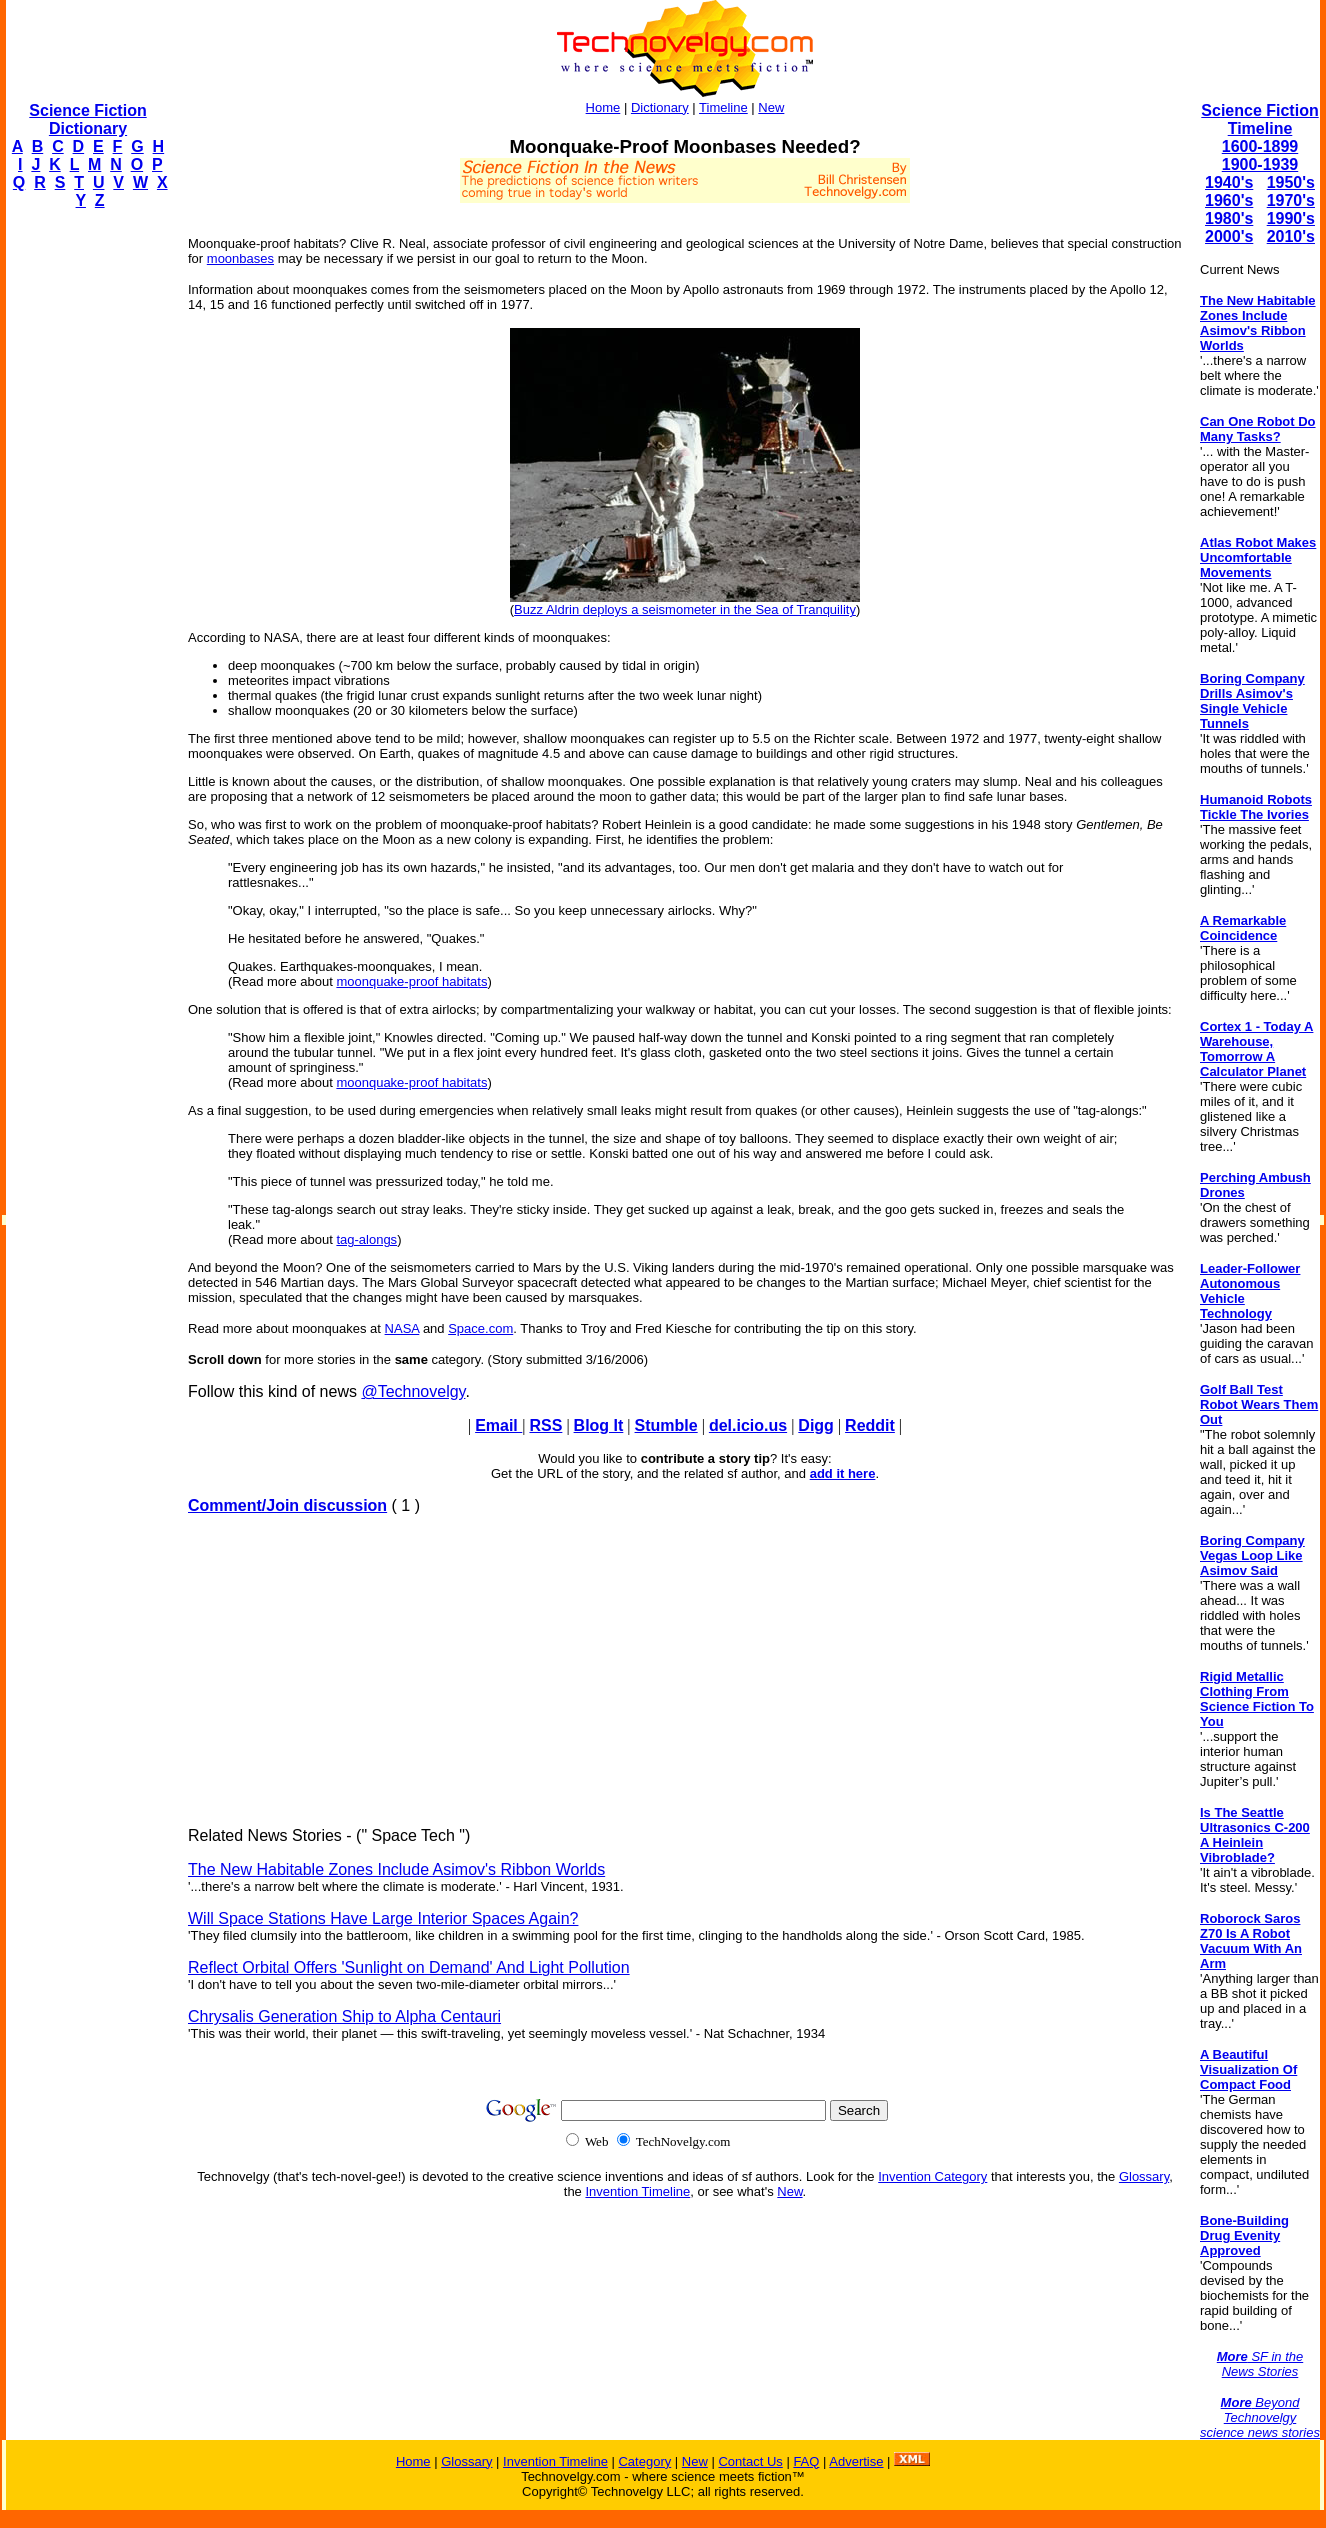  What do you see at coordinates (1144, 2176) in the screenshot?
I see `Glossary` at bounding box center [1144, 2176].